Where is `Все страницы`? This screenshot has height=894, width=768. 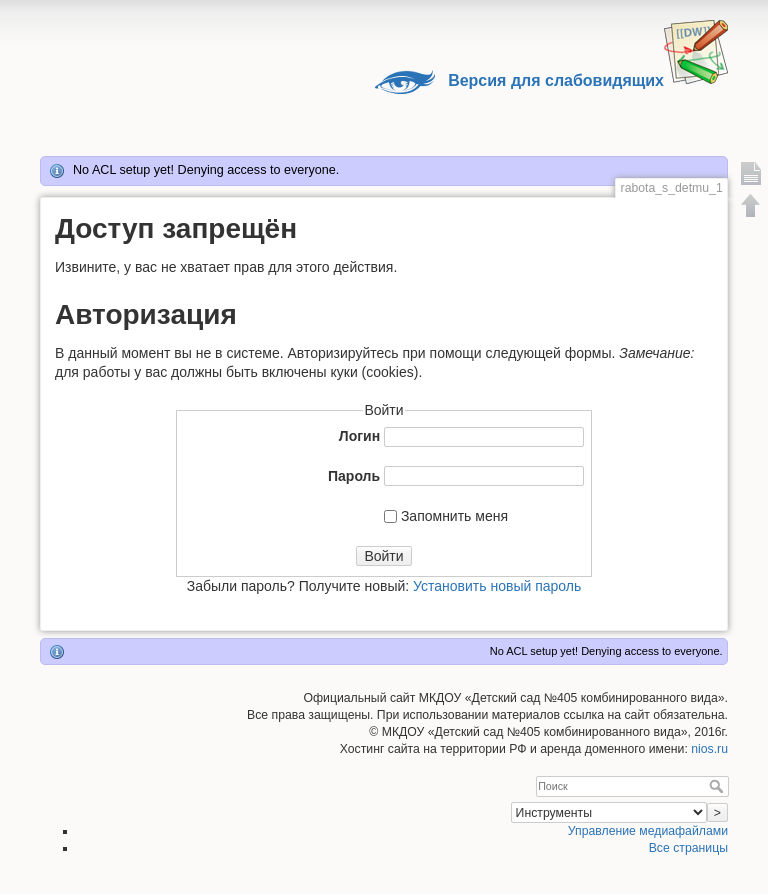 Все страницы is located at coordinates (688, 848).